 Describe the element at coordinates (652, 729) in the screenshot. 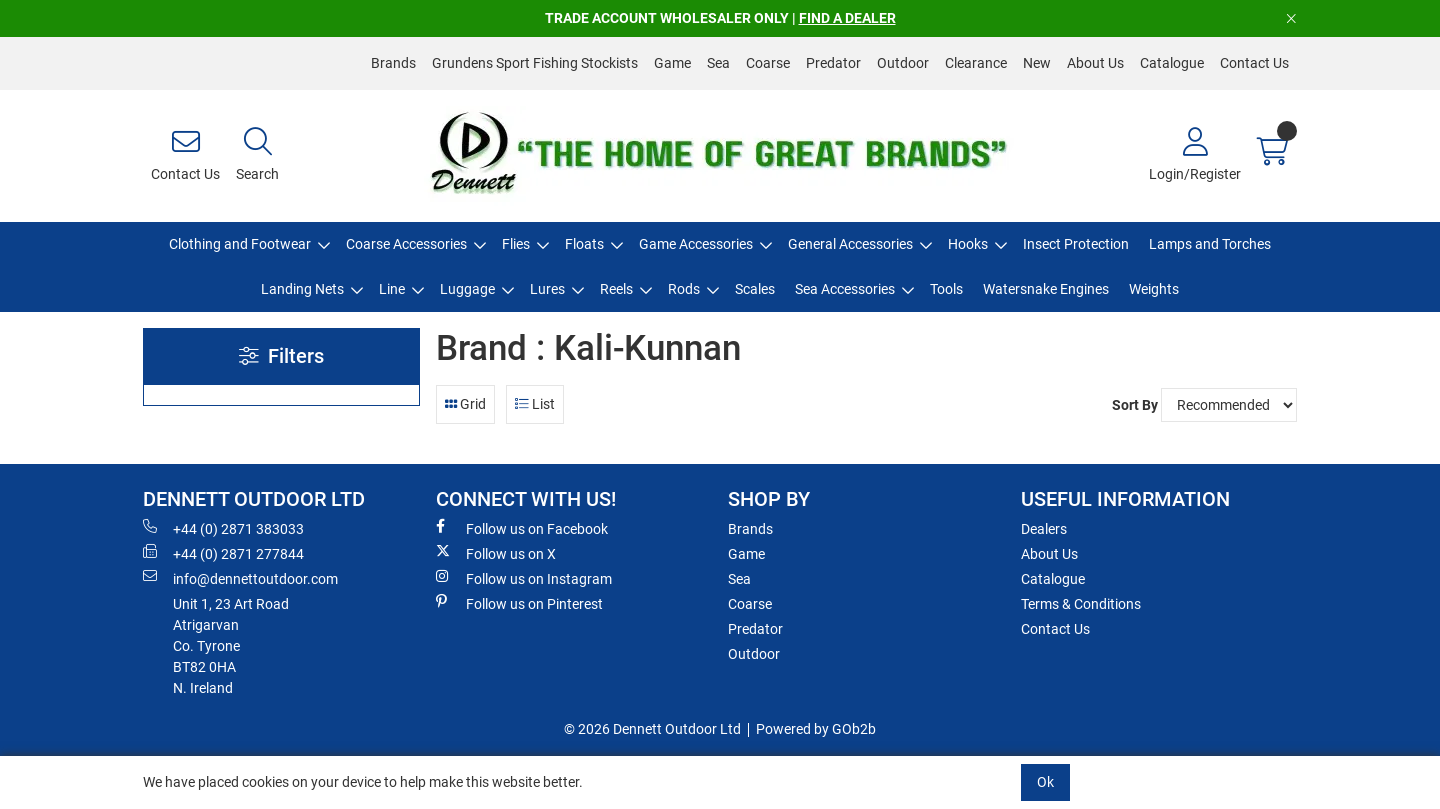

I see `© 2026 Dennett Outdoor Ltd` at that location.